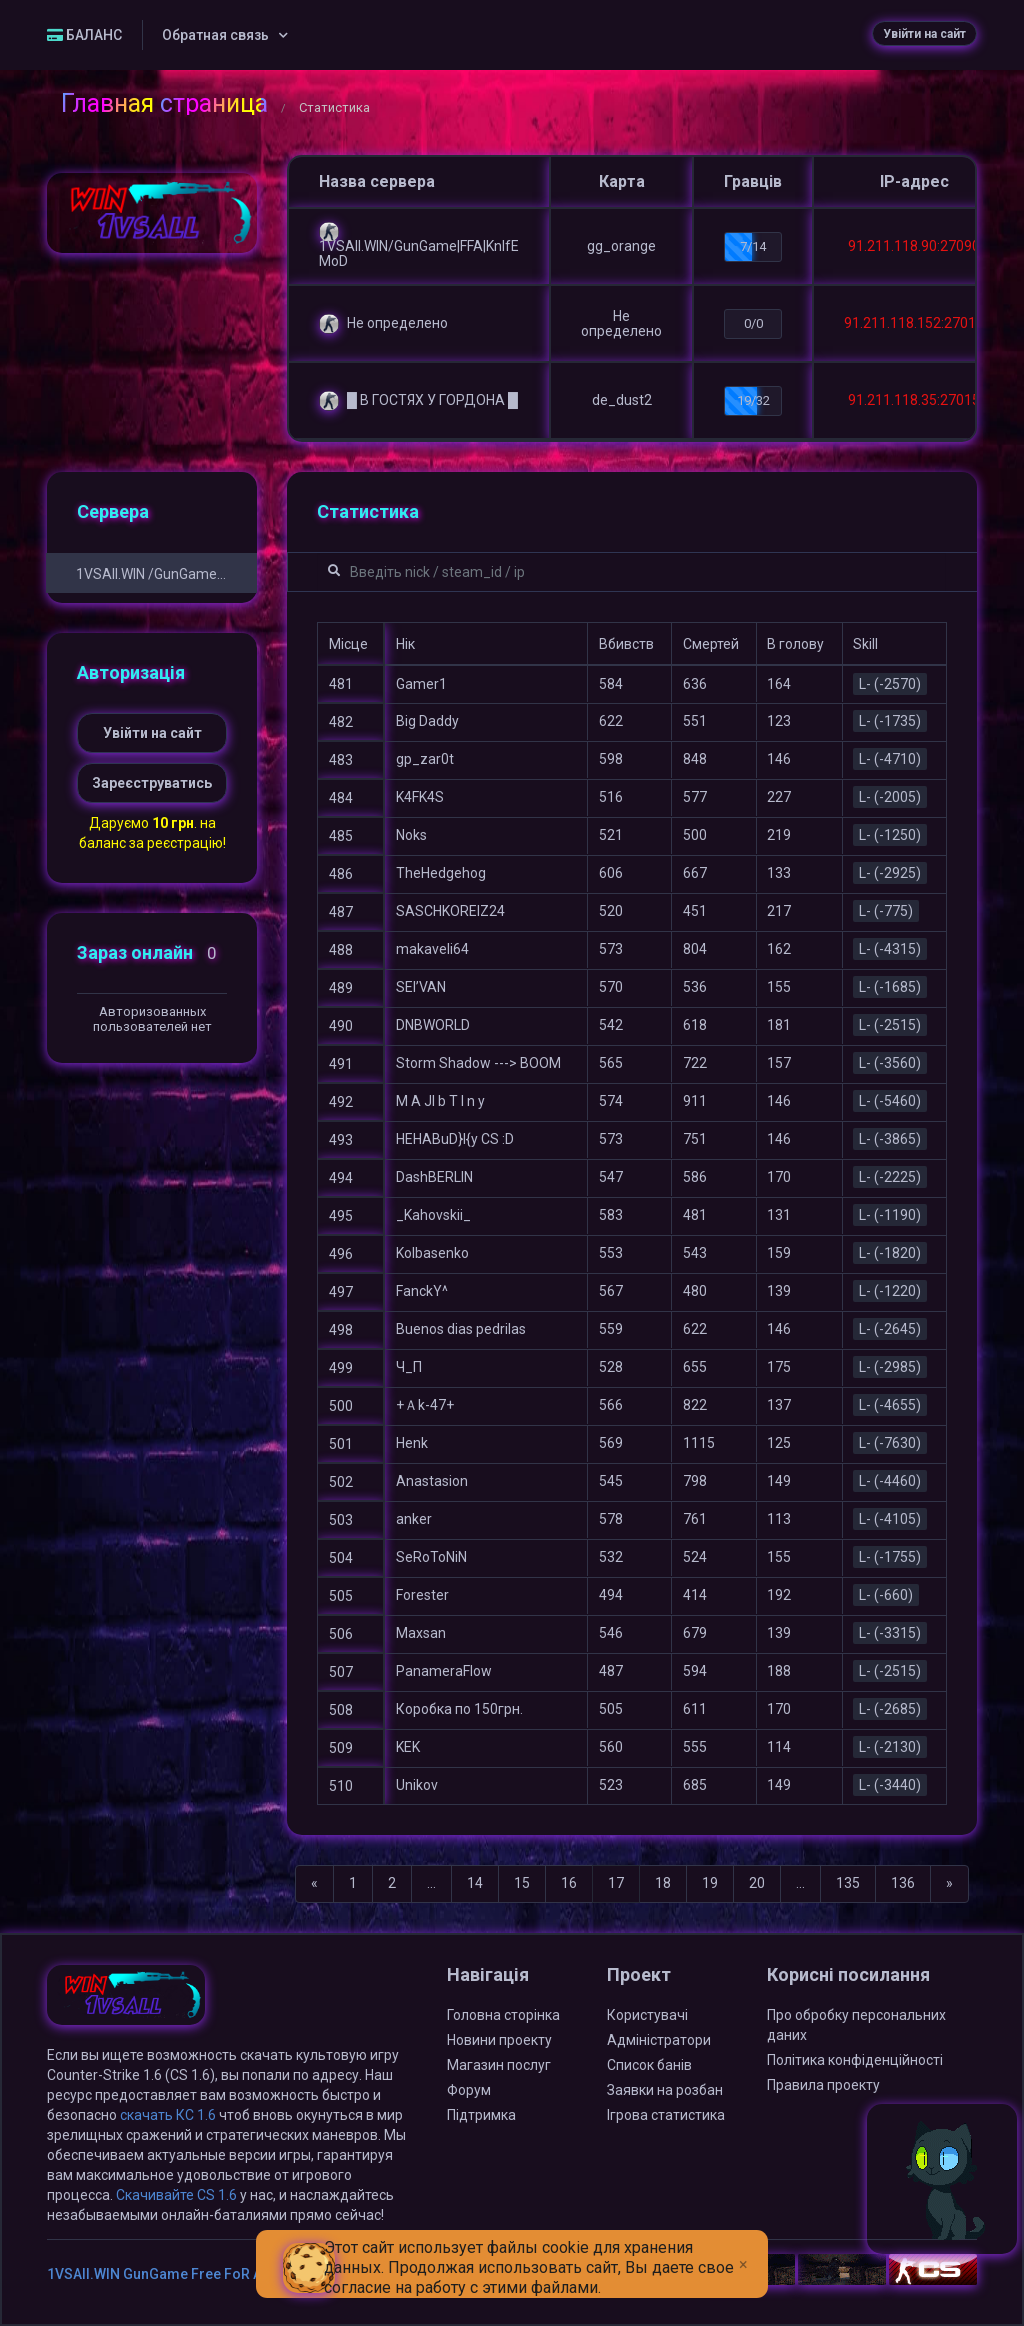 This screenshot has width=1024, height=2326. What do you see at coordinates (152, 783) in the screenshot?
I see `Зареєструватись` at bounding box center [152, 783].